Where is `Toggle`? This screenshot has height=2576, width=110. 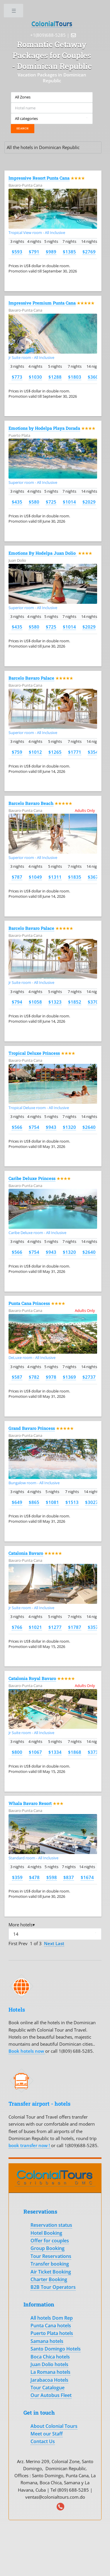
Toggle is located at coordinates (14, 12).